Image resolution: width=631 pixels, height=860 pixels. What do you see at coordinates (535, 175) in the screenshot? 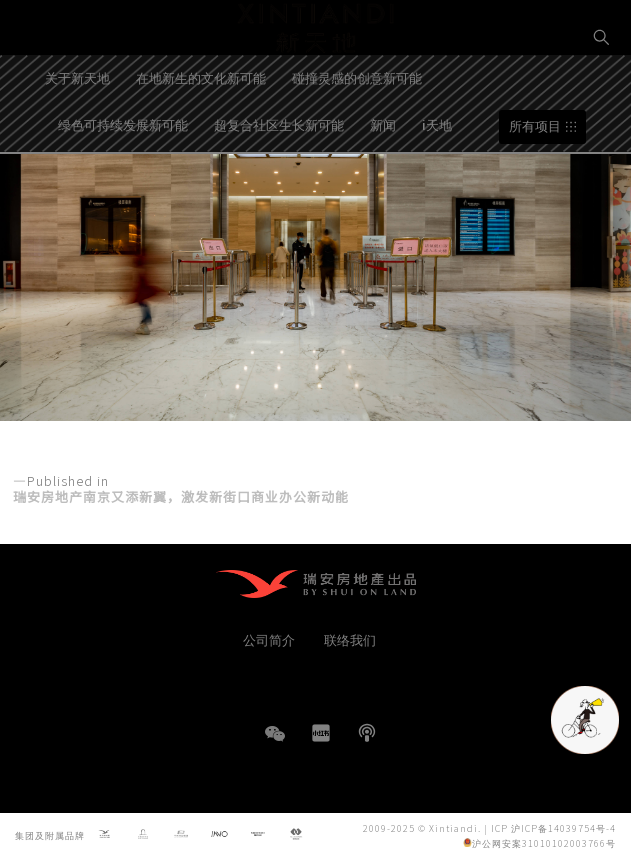
I see `所有项目` at bounding box center [535, 175].